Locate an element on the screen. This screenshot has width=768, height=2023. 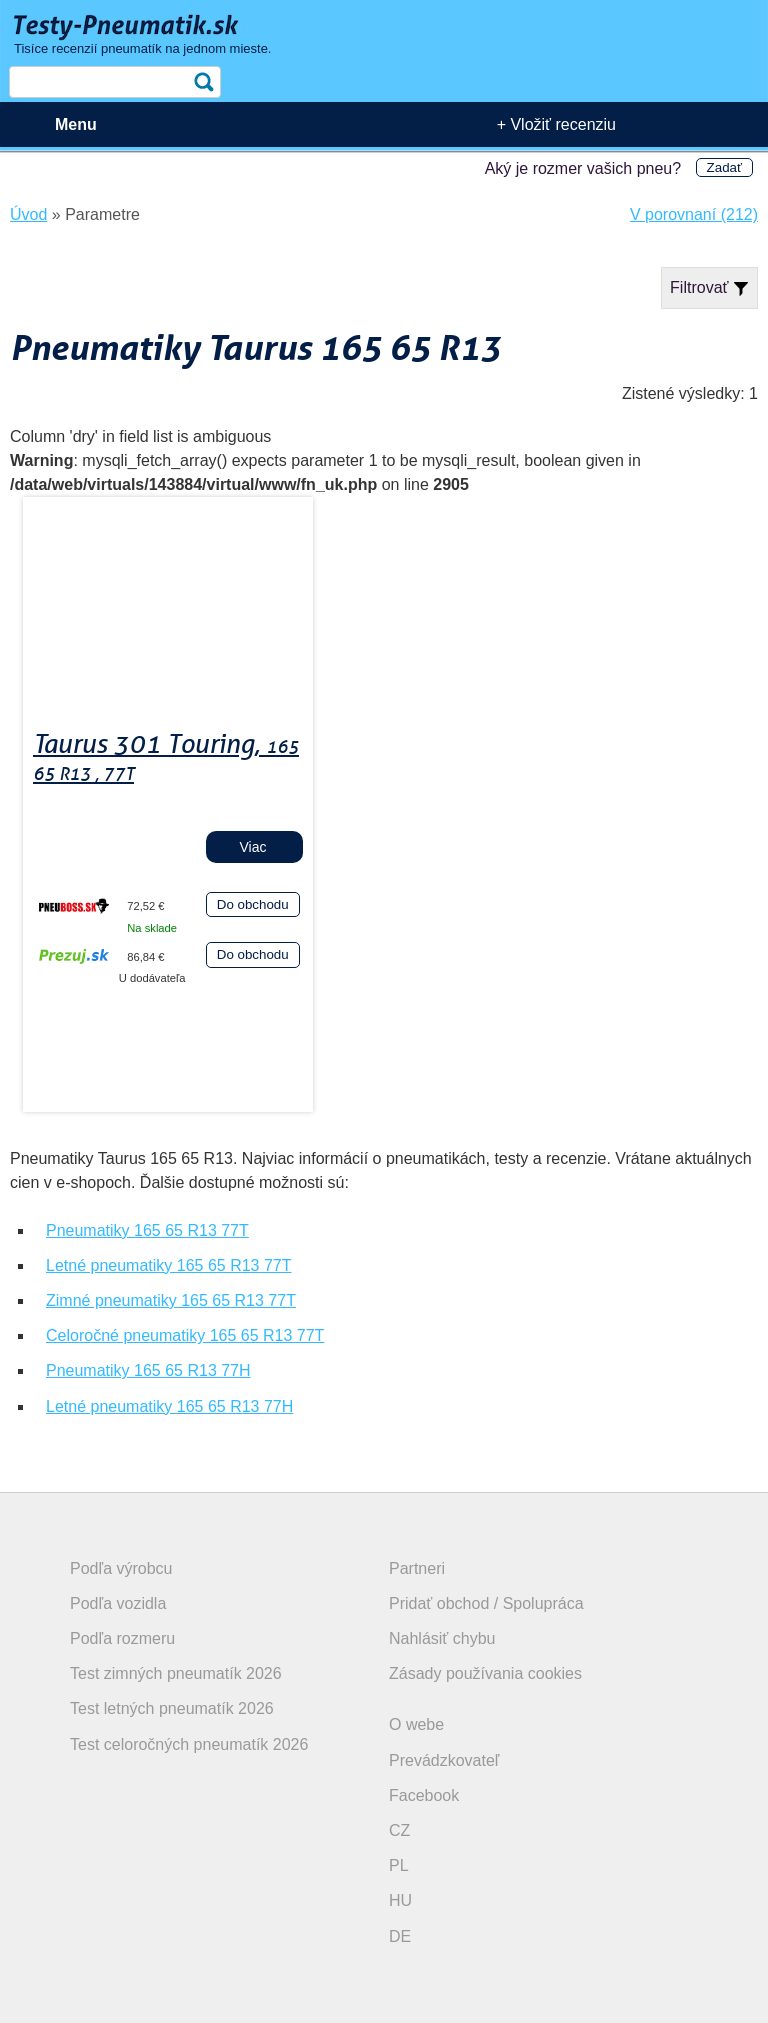
Podľa výrobcu is located at coordinates (121, 1568).